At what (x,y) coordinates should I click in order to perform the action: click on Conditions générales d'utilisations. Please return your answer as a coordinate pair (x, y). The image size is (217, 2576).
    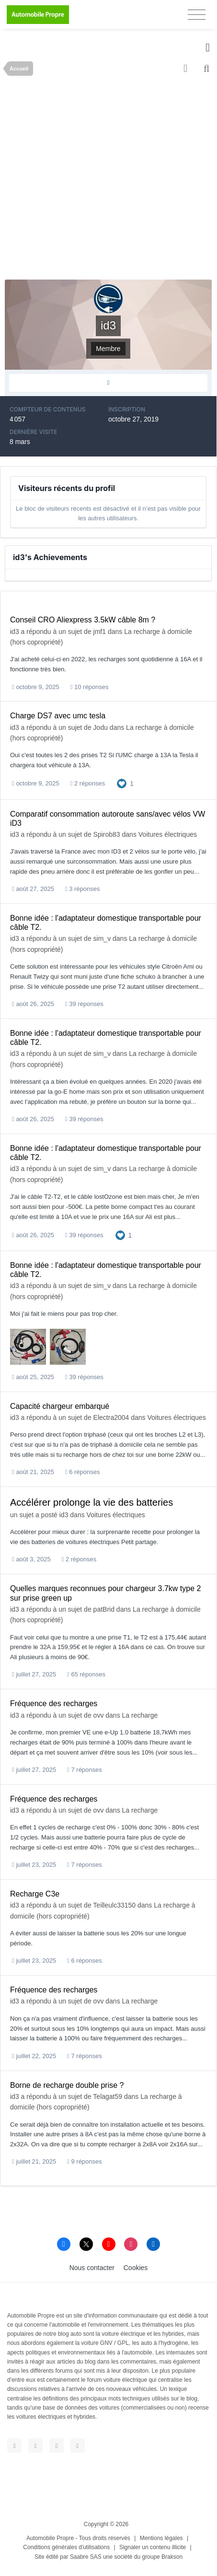
    Looking at the image, I should click on (66, 2547).